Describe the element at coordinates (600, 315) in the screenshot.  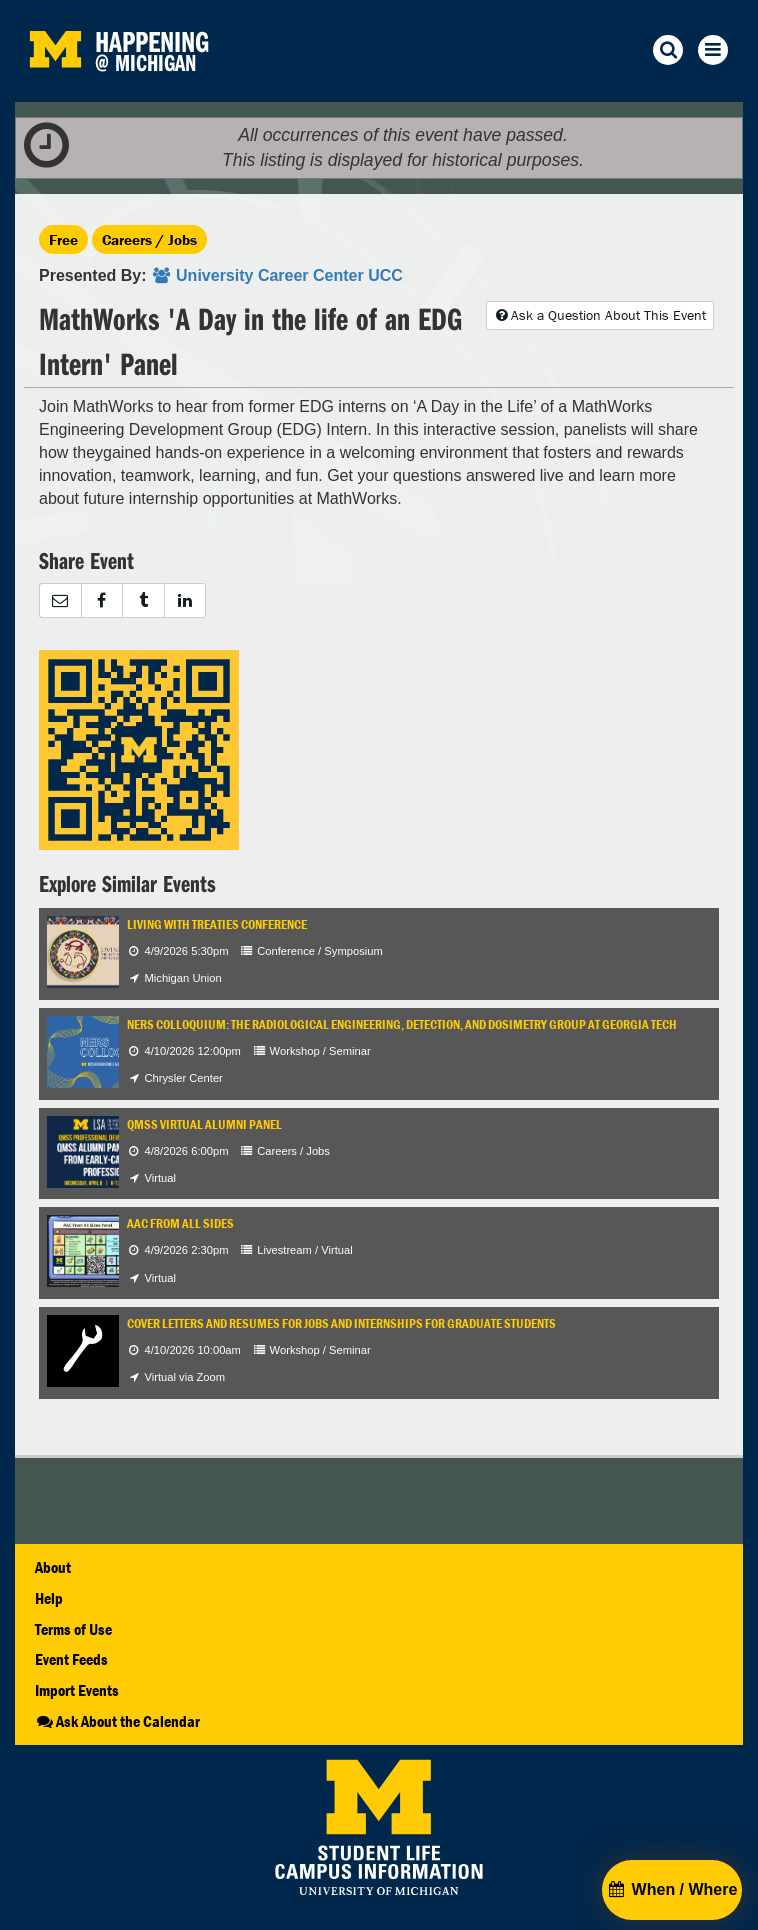
I see `Ask a Question About This Event` at that location.